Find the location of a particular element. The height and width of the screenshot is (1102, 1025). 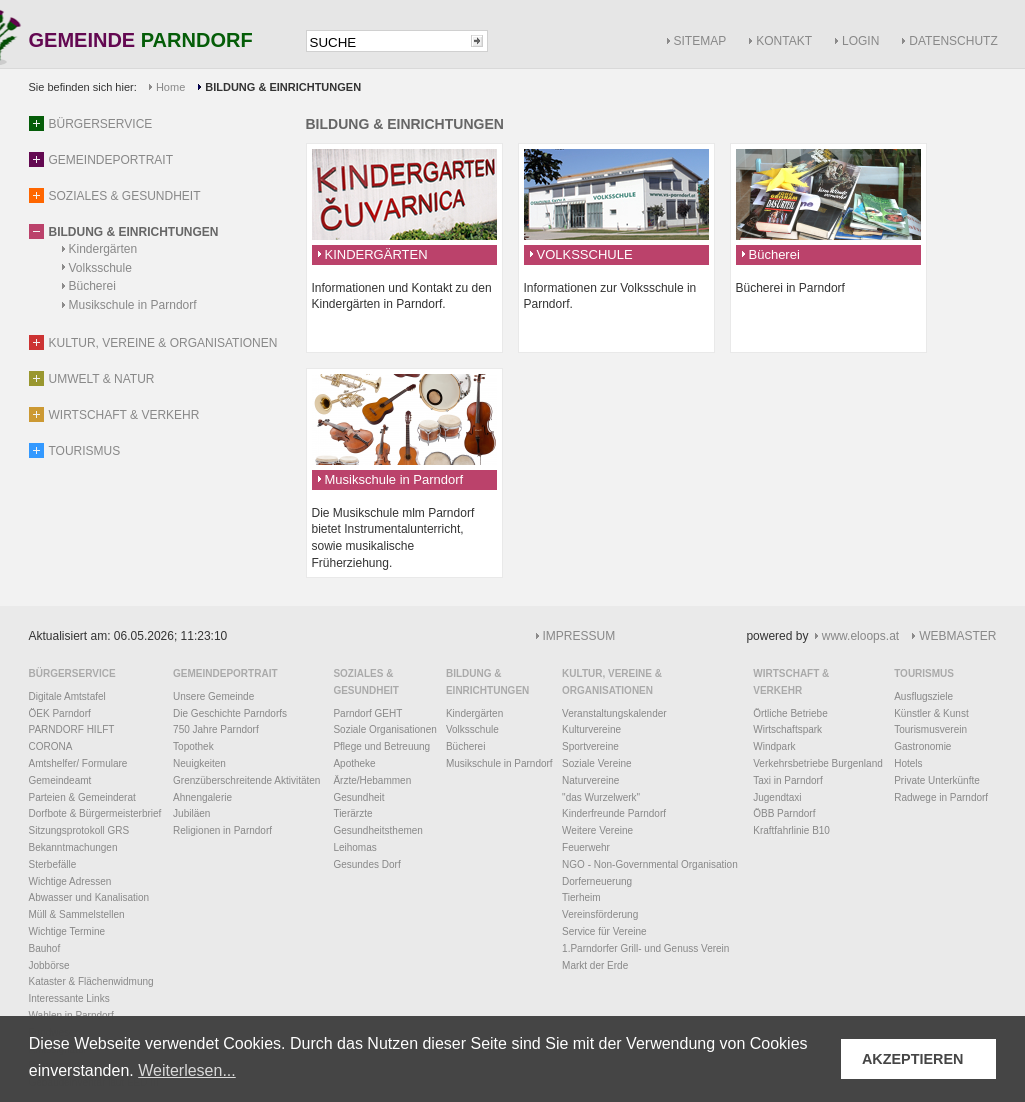

Soziale Vereine is located at coordinates (597, 763).